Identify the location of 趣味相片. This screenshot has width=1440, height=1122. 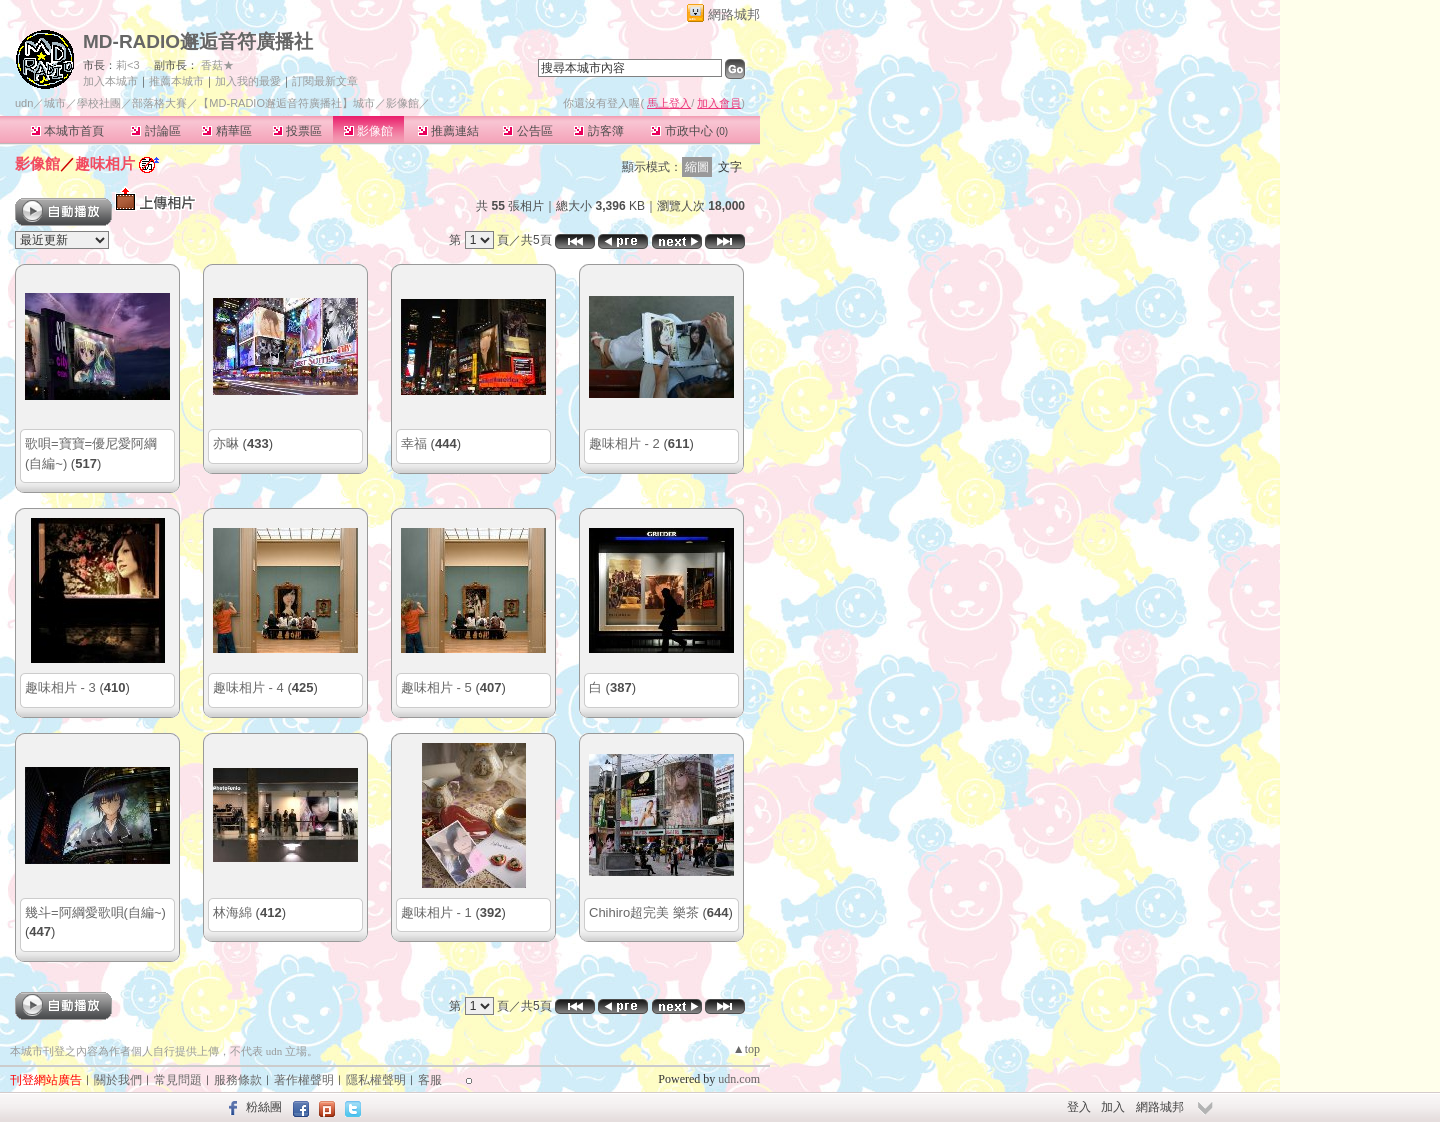
(105, 163).